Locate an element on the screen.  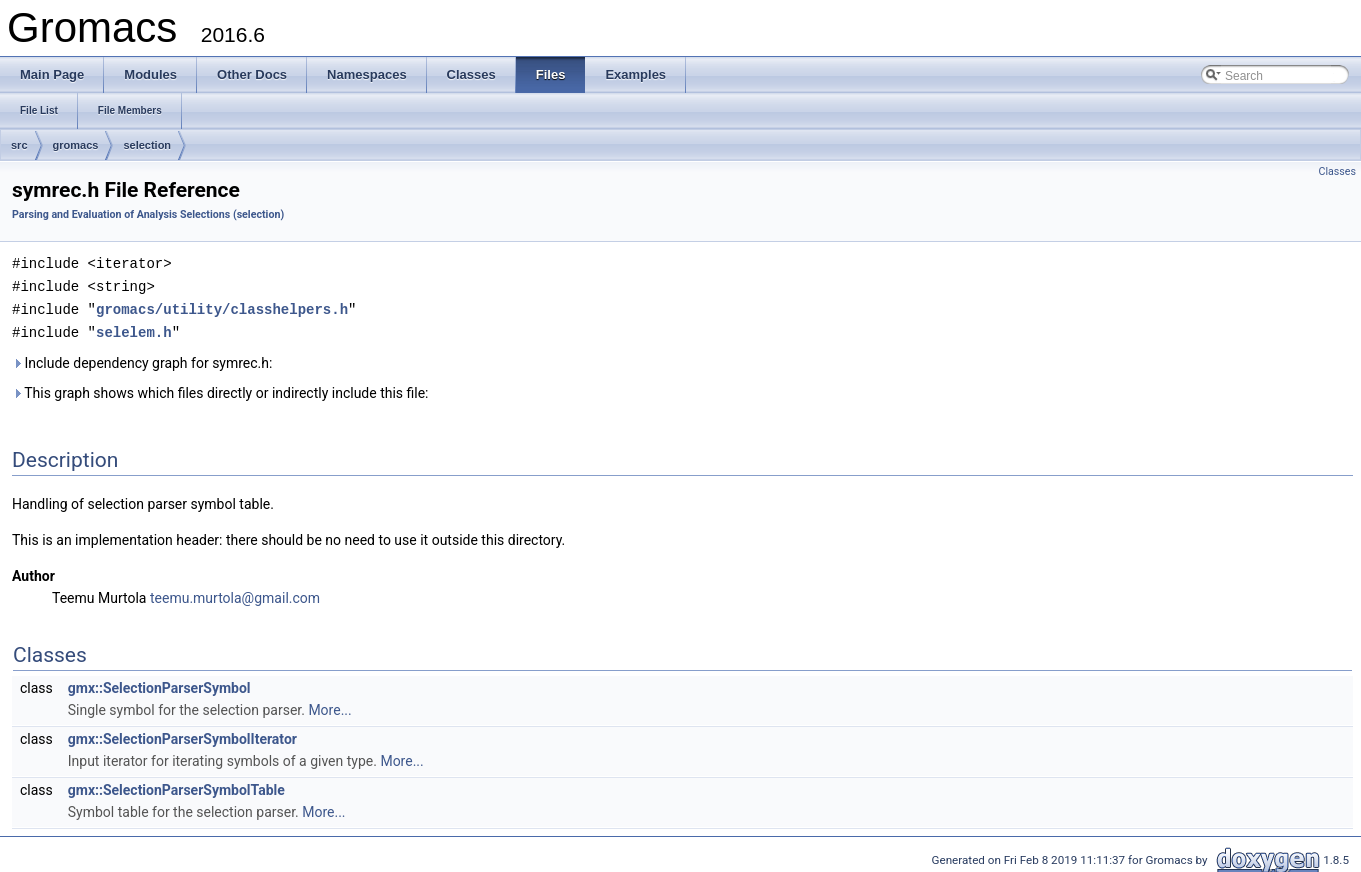
teemu.murtola@gmail.com is located at coordinates (235, 594).